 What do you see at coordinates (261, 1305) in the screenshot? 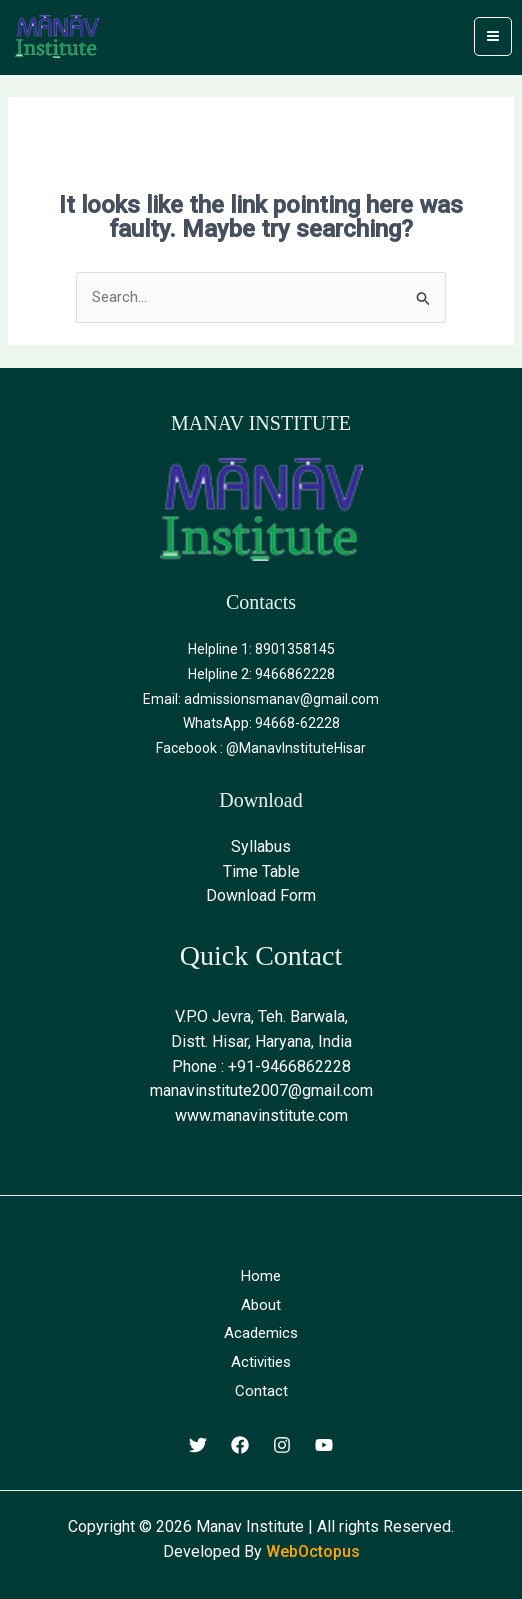
I see `About` at bounding box center [261, 1305].